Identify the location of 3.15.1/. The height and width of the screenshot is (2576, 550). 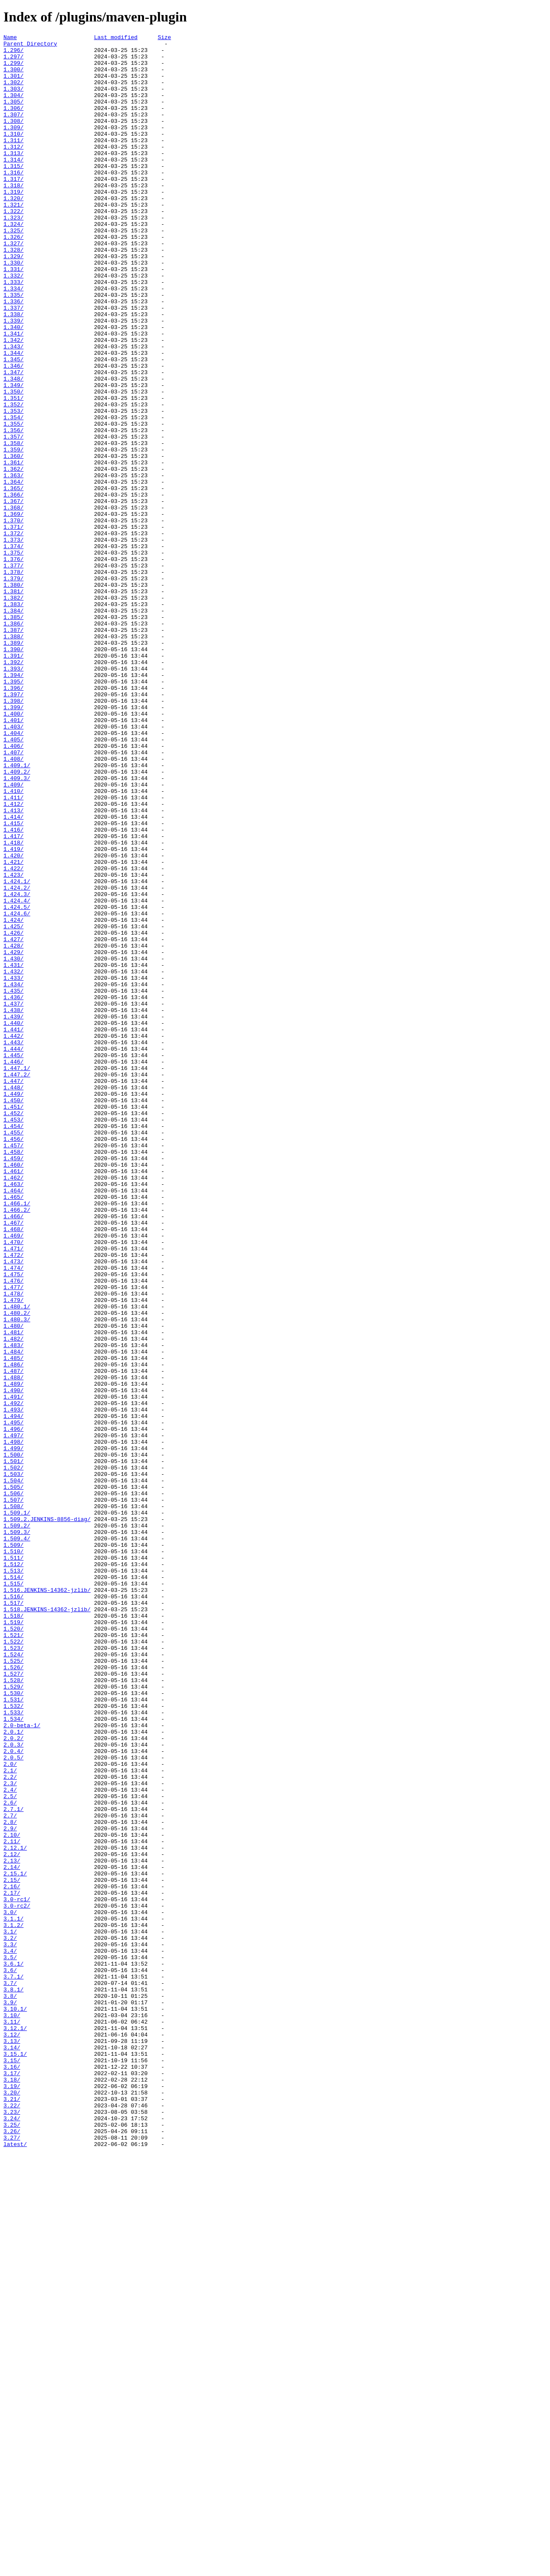
(15, 2458).